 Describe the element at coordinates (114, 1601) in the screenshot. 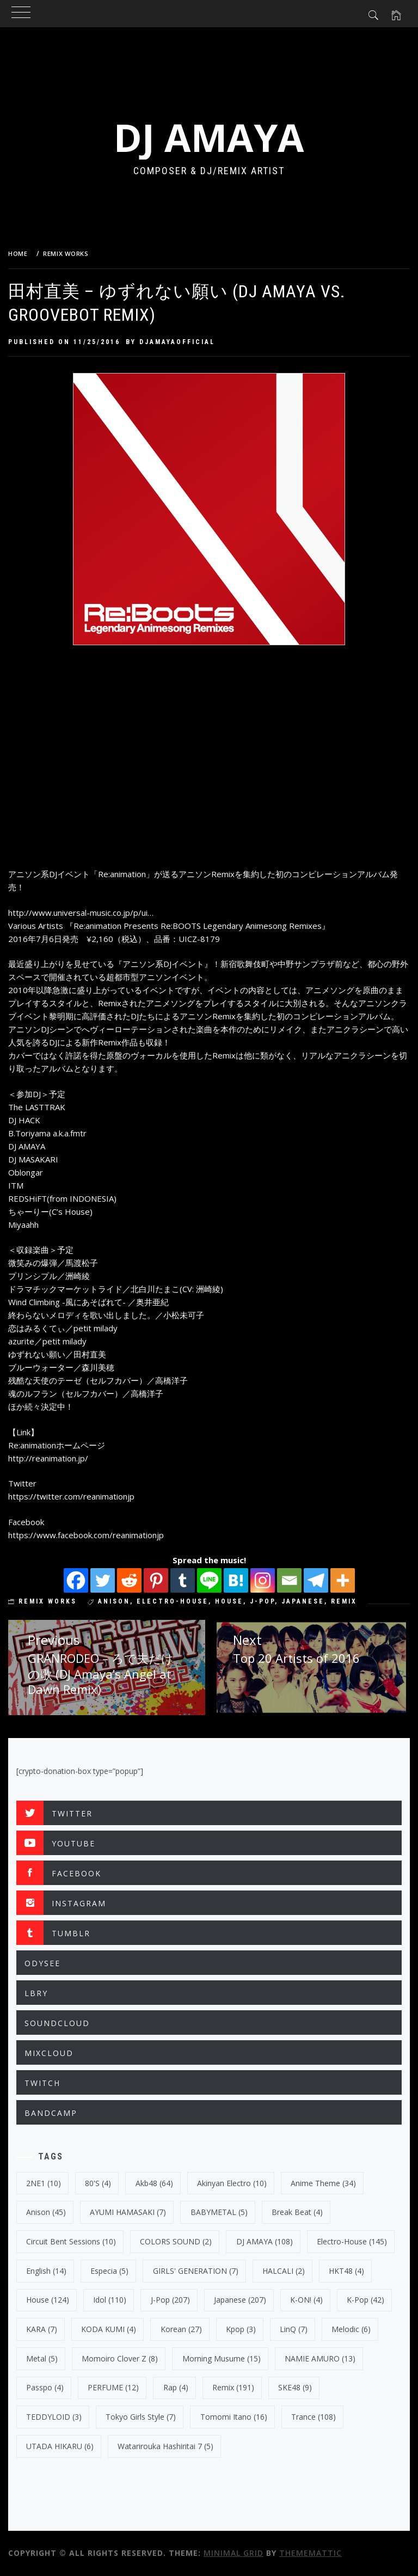

I see `Anison` at that location.